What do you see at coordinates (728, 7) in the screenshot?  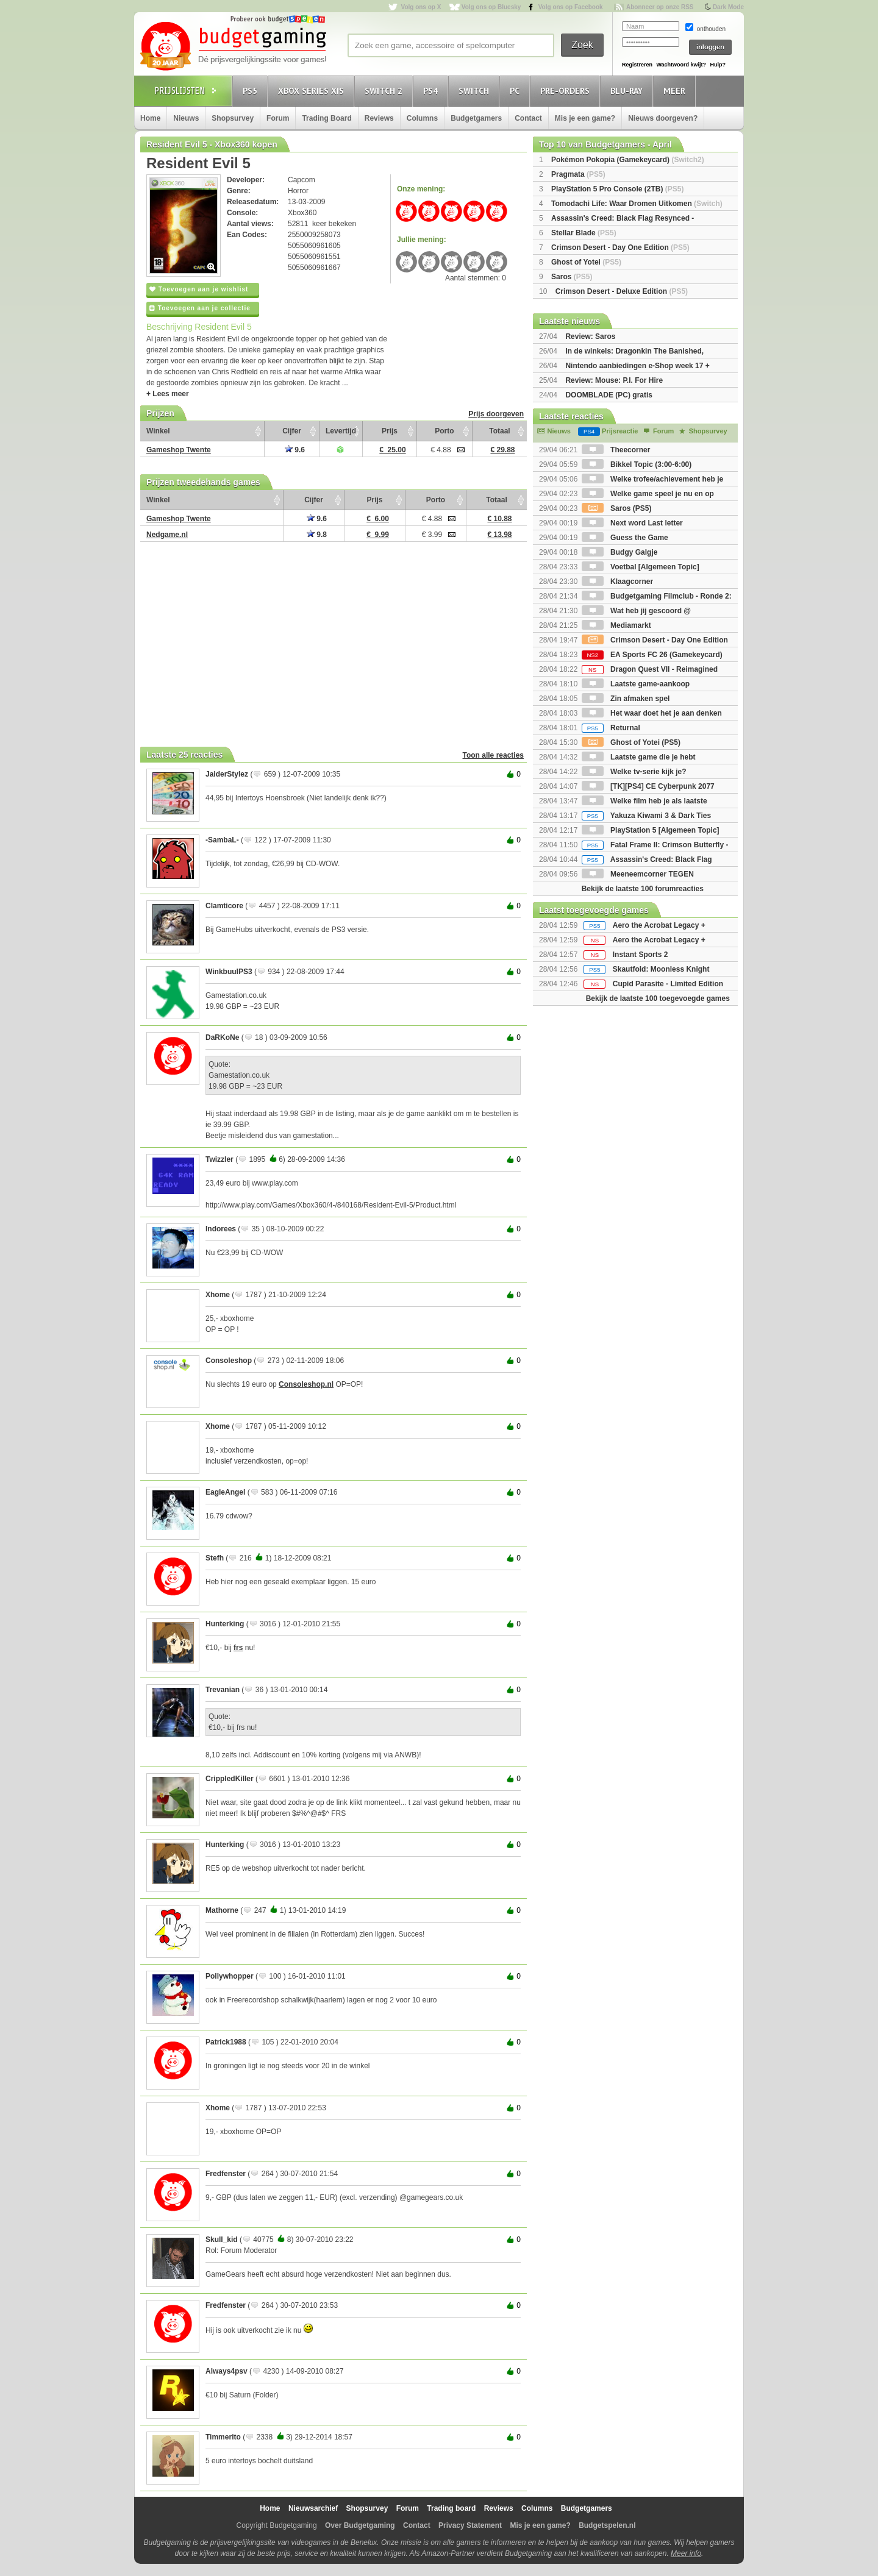 I see `Dark Mode` at bounding box center [728, 7].